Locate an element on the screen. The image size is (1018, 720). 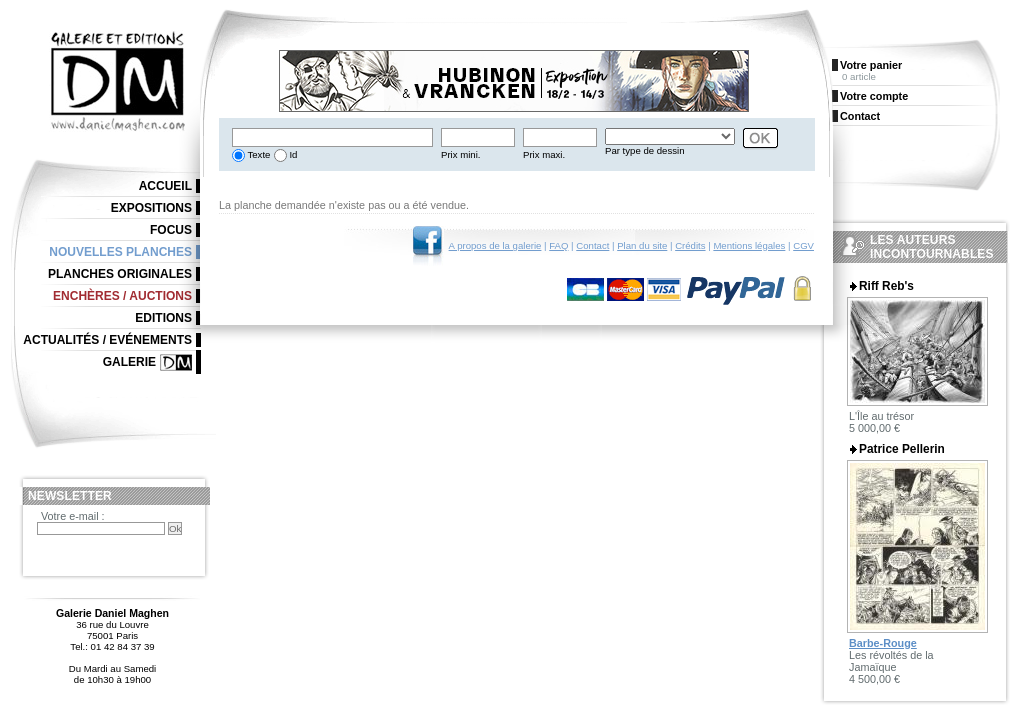
Nouvelles planches is located at coordinates (120, 252).